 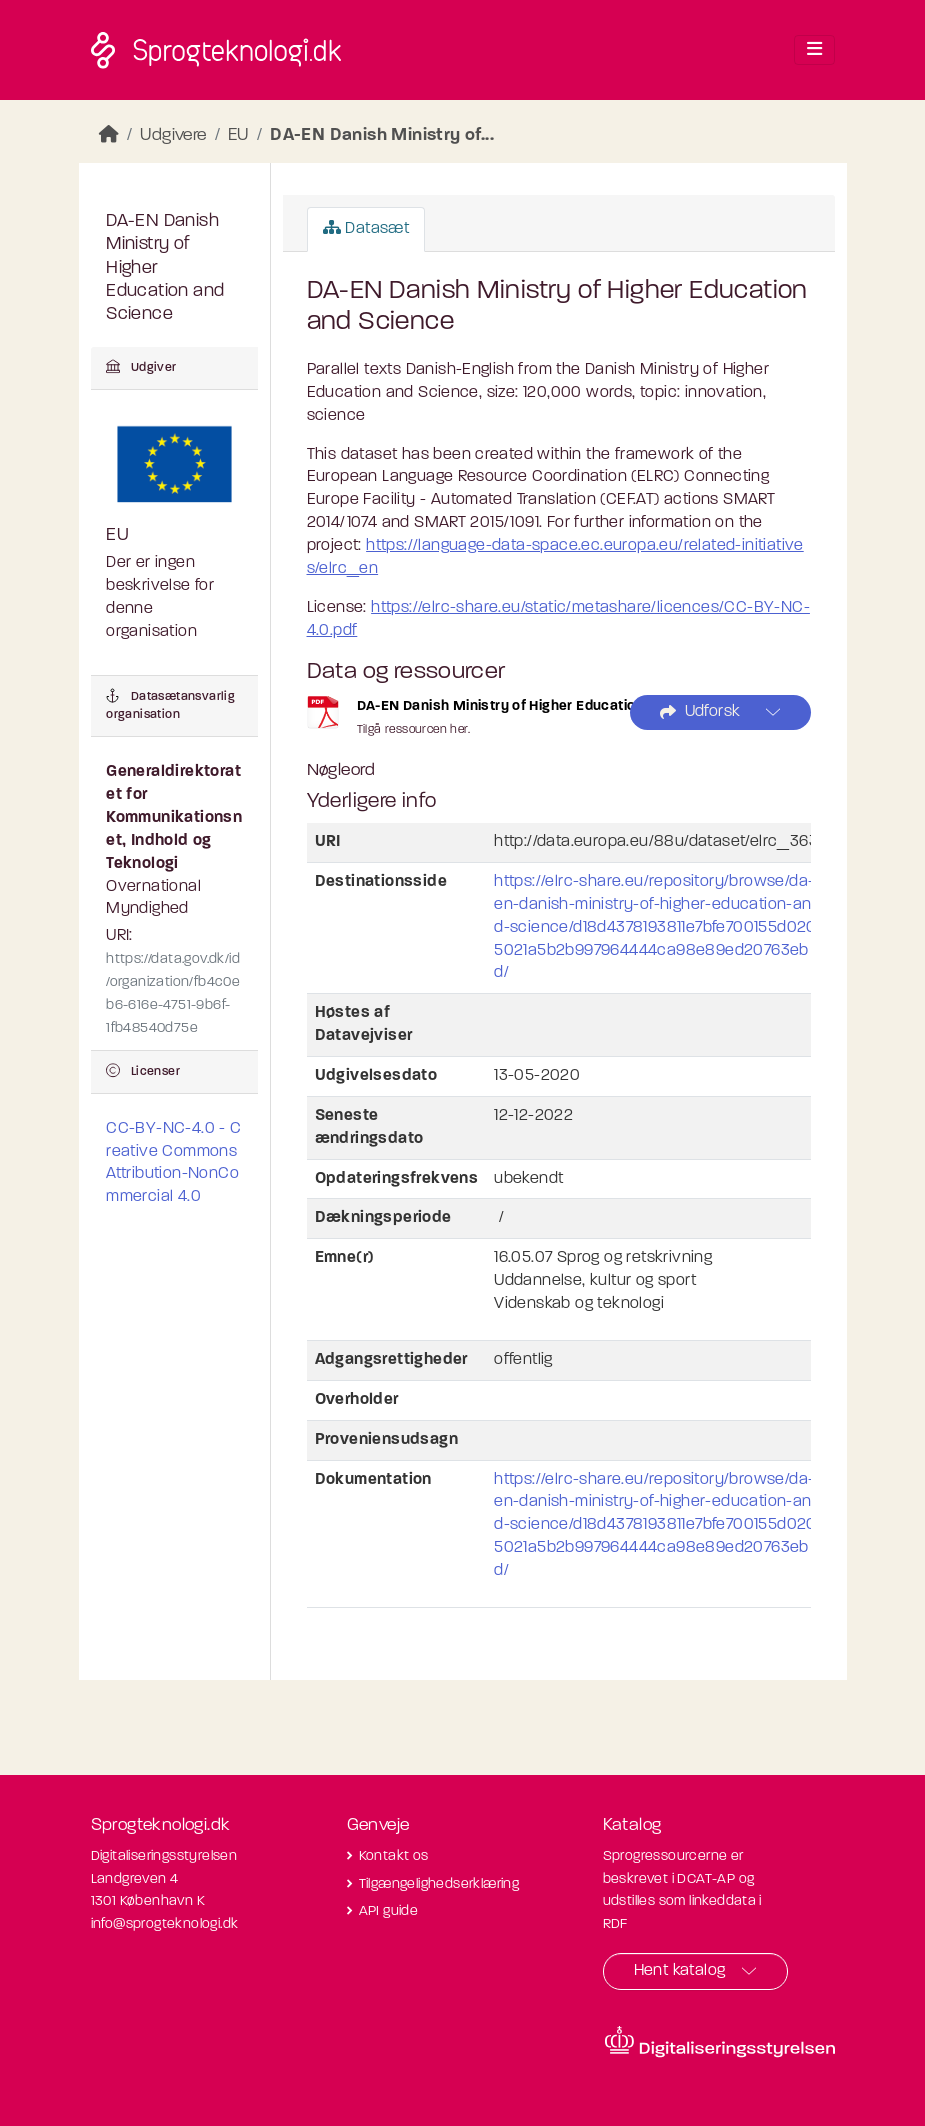 What do you see at coordinates (389, 1911) in the screenshot?
I see `API guide` at bounding box center [389, 1911].